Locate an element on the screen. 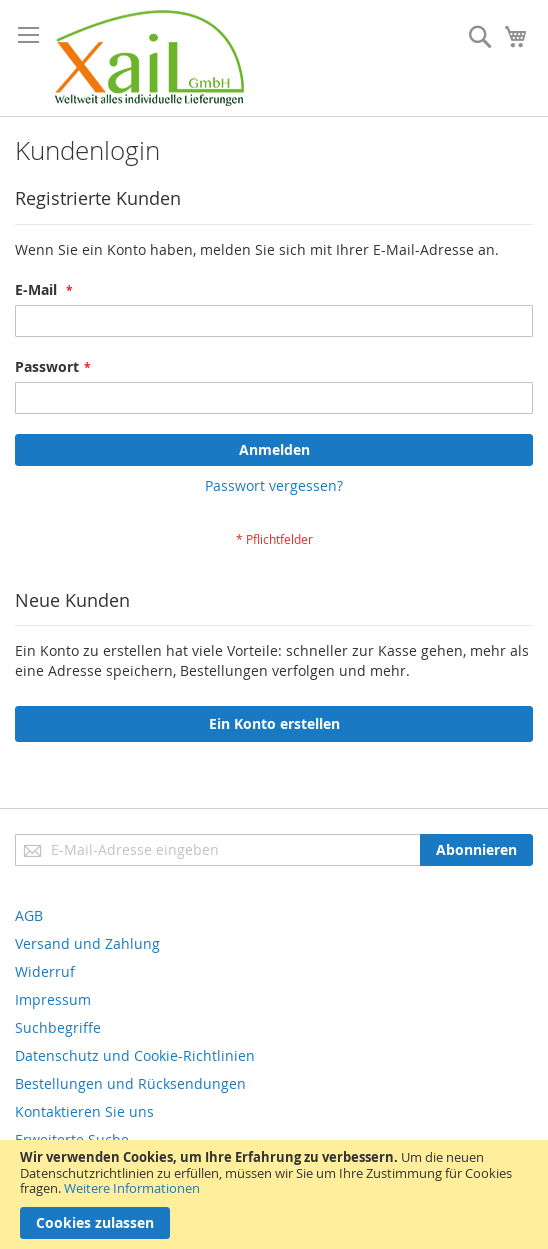  Suchbegriffe is located at coordinates (58, 1027).